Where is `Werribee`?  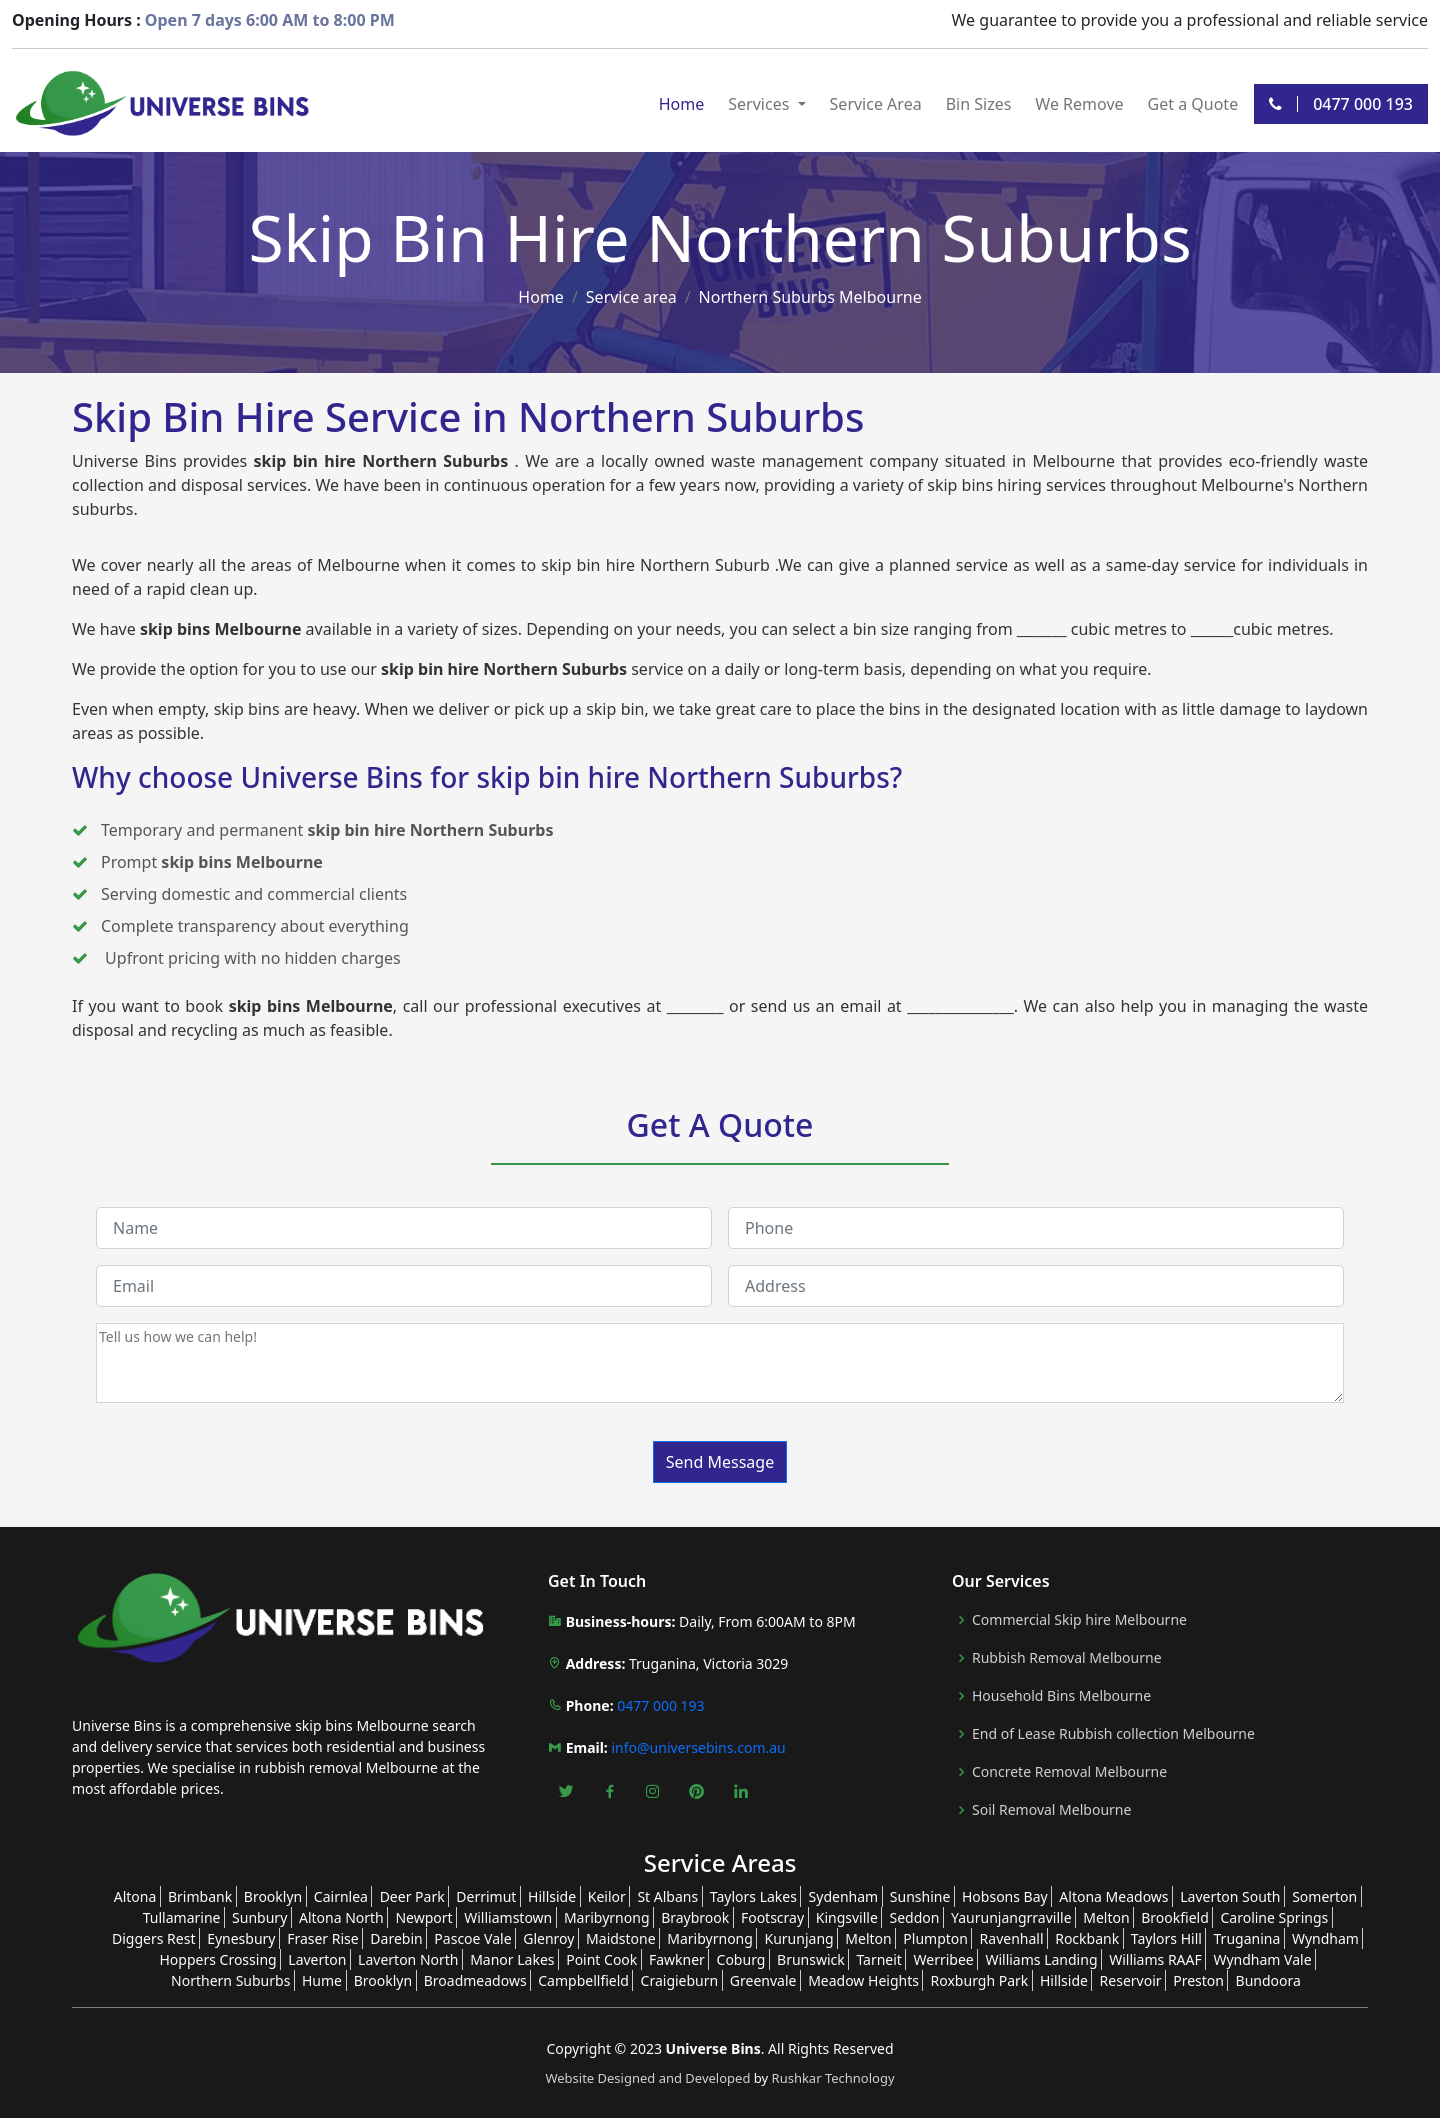
Werribee is located at coordinates (944, 1959).